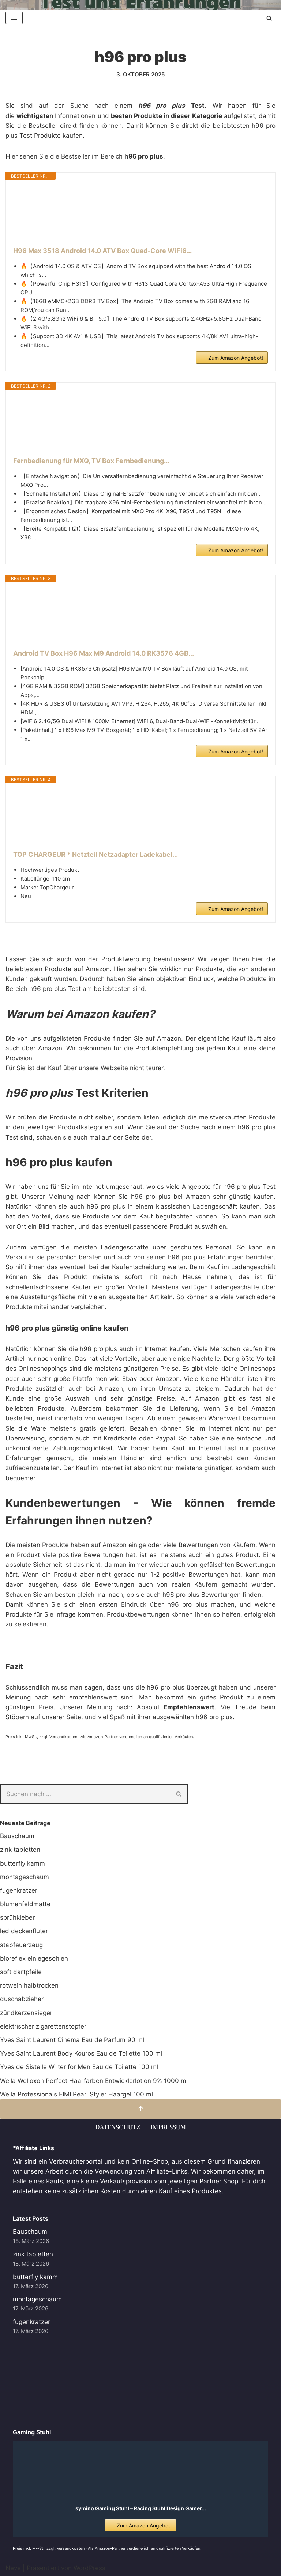 The width and height of the screenshot is (281, 2576). What do you see at coordinates (29, 1985) in the screenshot?
I see `rotwein halbtrocken` at bounding box center [29, 1985].